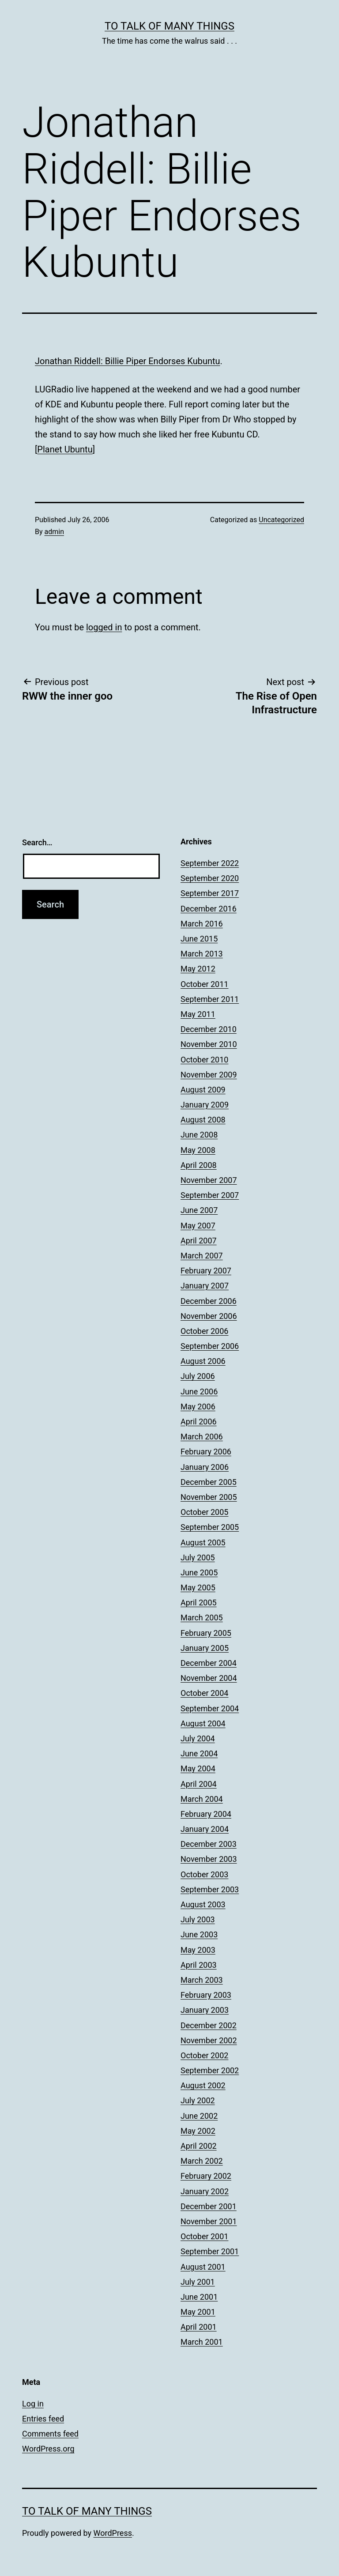 The height and width of the screenshot is (2576, 339). Describe the element at coordinates (210, 1195) in the screenshot. I see `September 2007` at that location.